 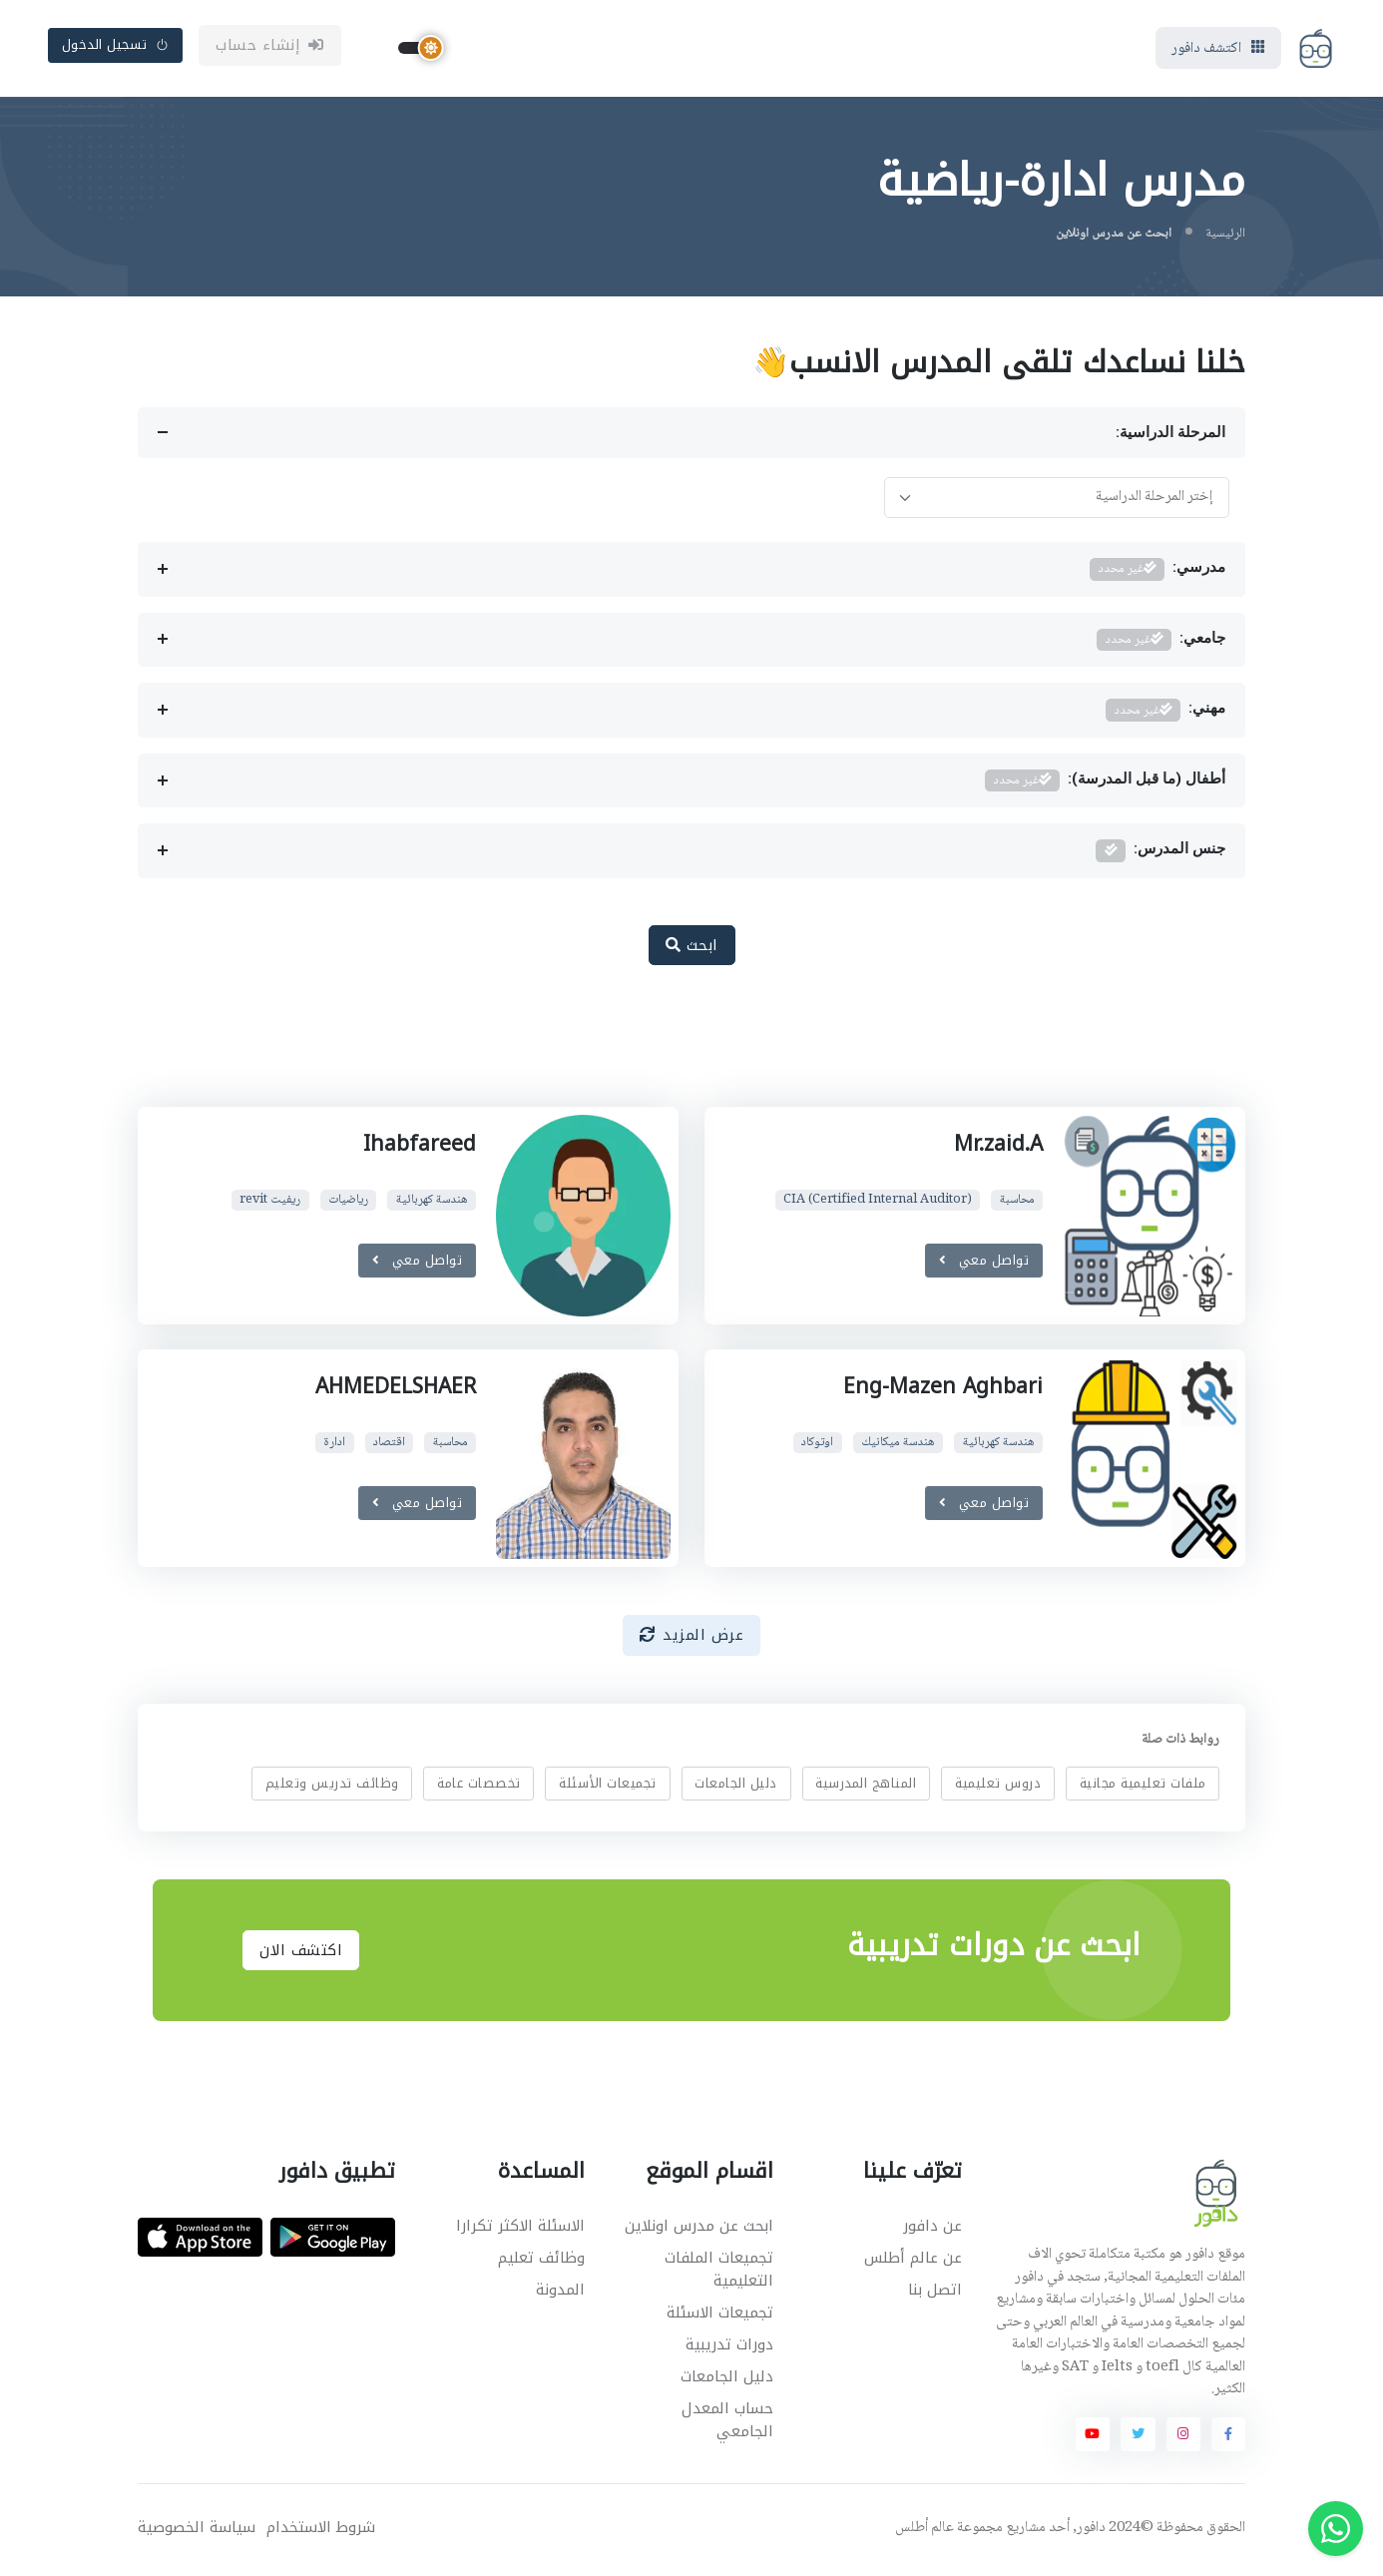 What do you see at coordinates (997, 1147) in the screenshot?
I see `Mr.zaid.A` at bounding box center [997, 1147].